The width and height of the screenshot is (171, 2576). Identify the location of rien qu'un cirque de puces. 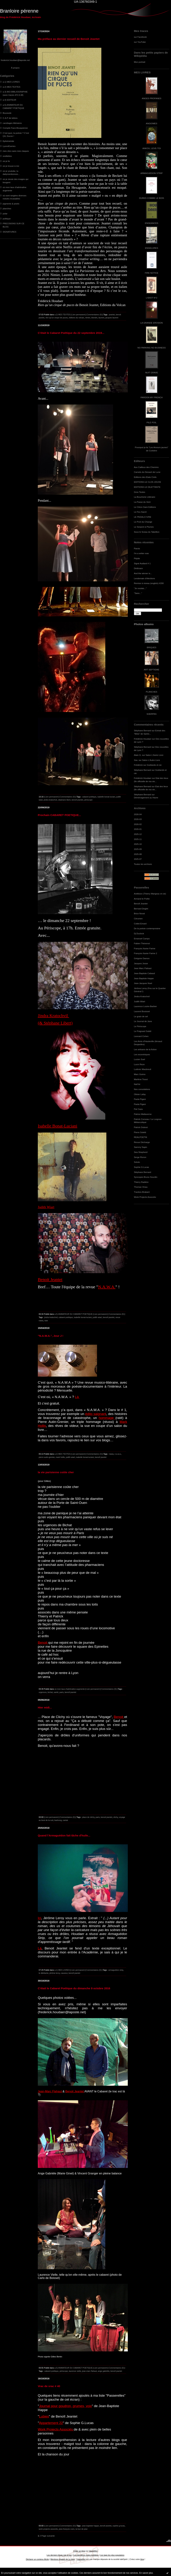
(57, 318).